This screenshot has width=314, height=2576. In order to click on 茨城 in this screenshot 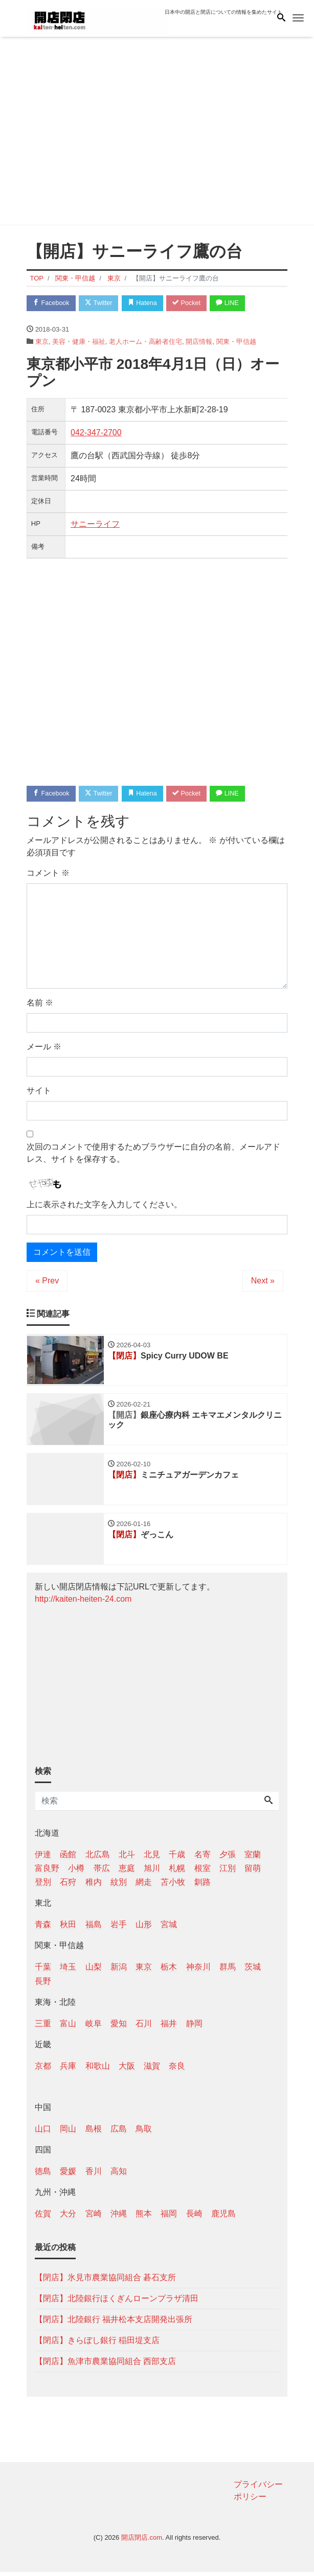, I will do `click(252, 1970)`.